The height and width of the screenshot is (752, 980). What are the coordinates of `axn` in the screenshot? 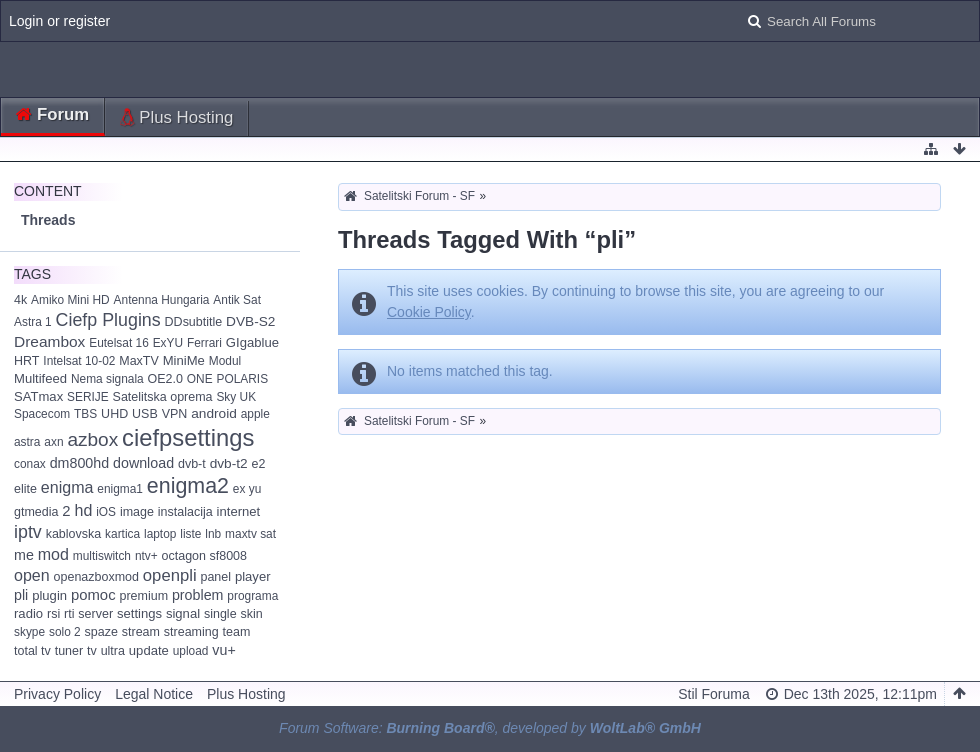 It's located at (53, 442).